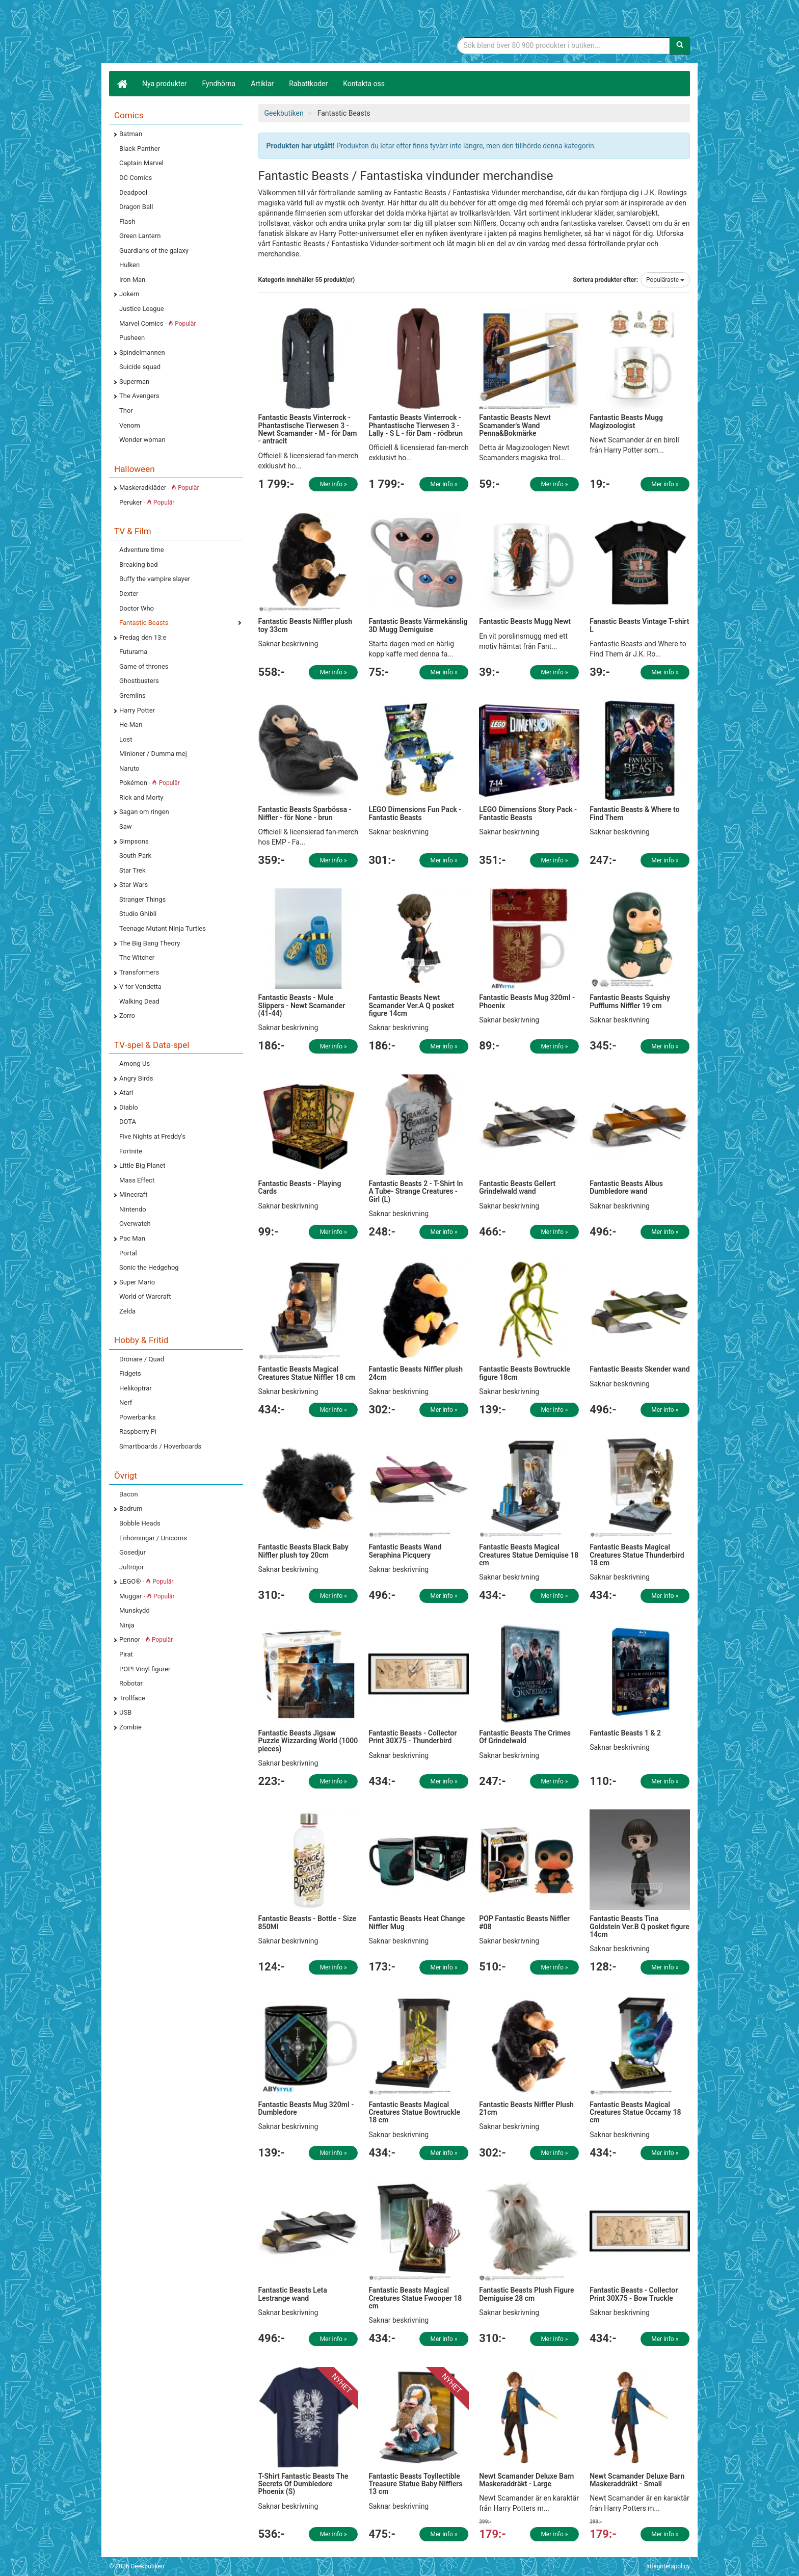 Image resolution: width=799 pixels, height=2576 pixels. What do you see at coordinates (130, 1508) in the screenshot?
I see `Badrum` at bounding box center [130, 1508].